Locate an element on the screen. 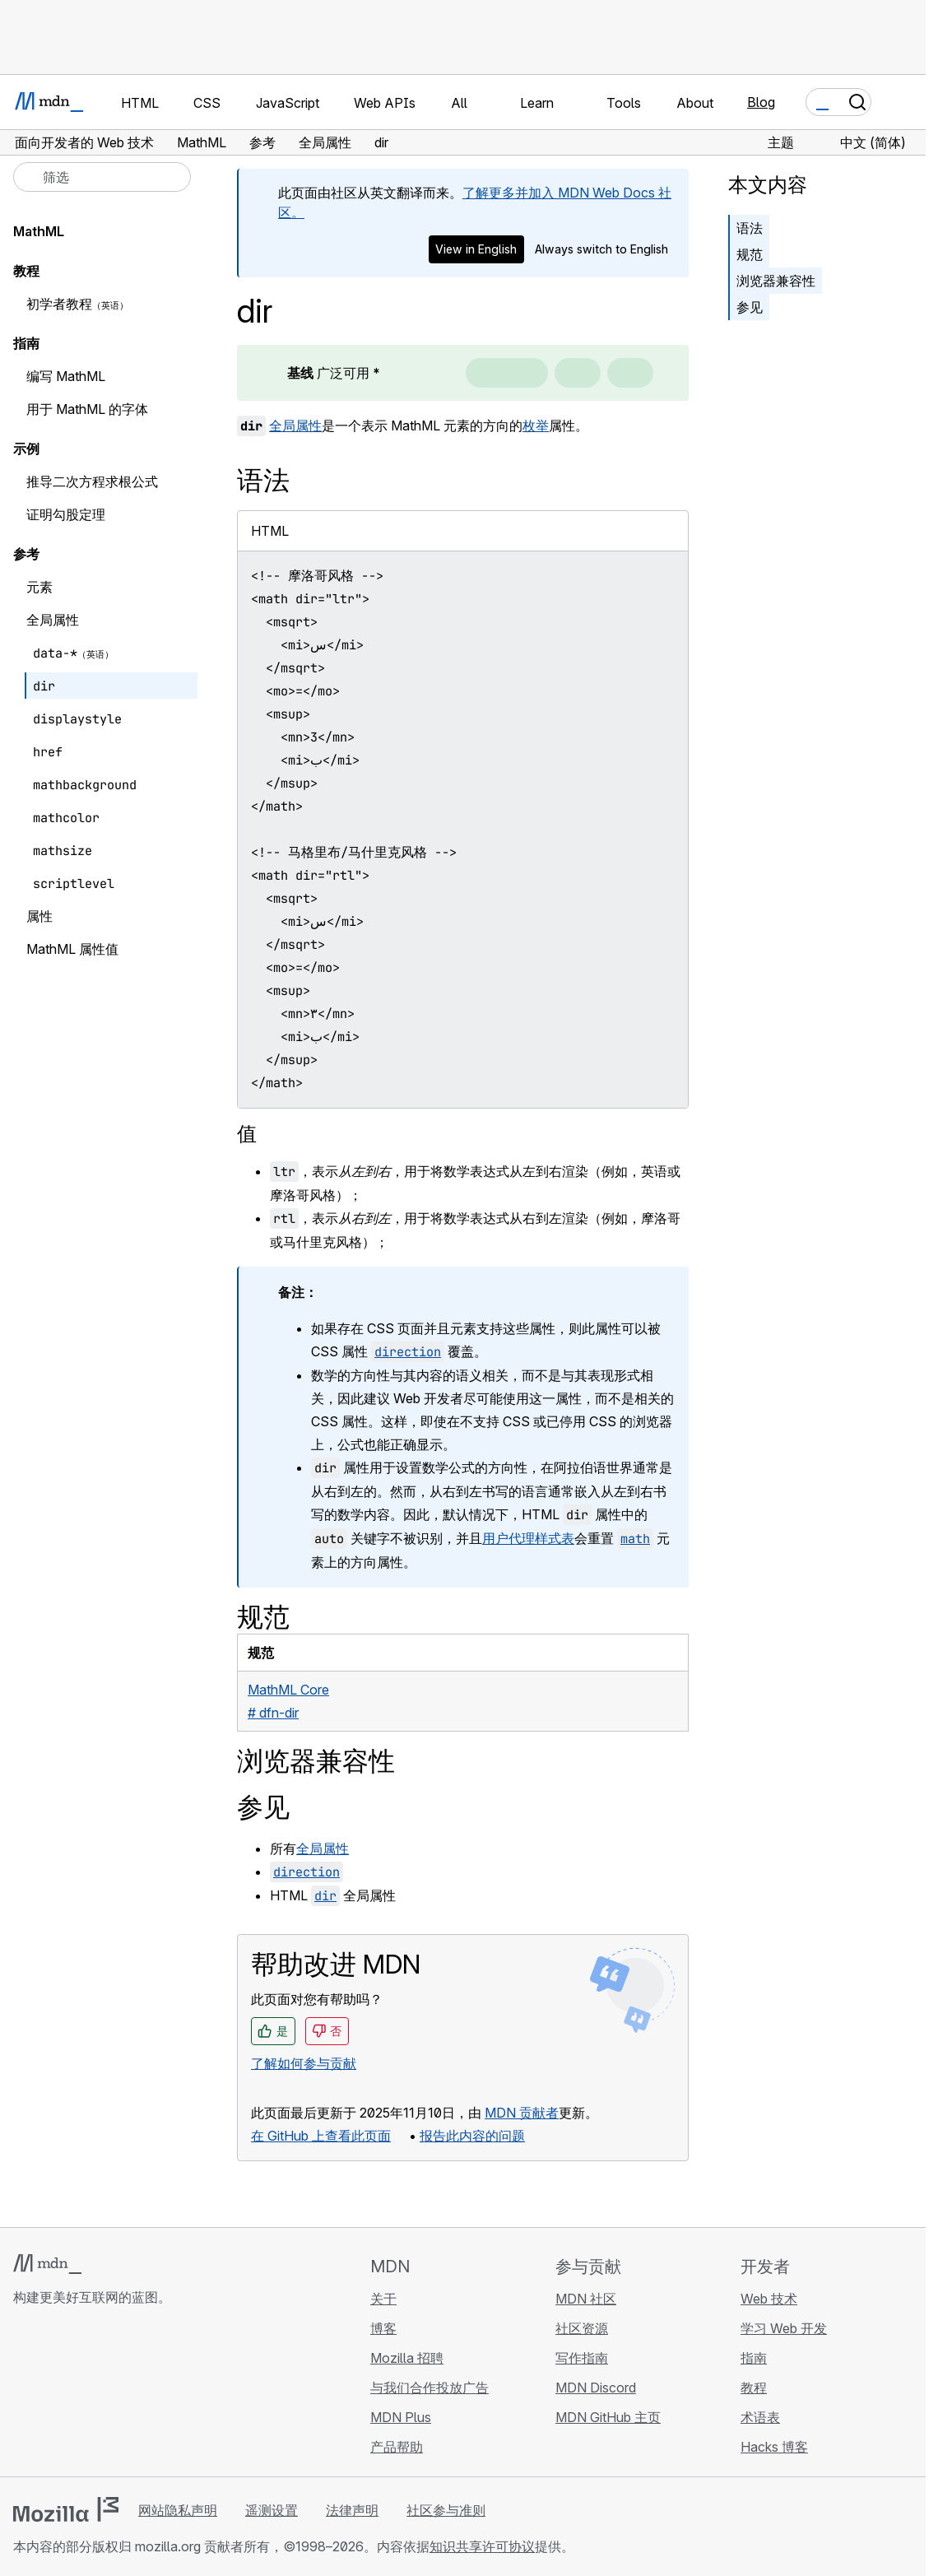  写作指南 is located at coordinates (581, 2358).